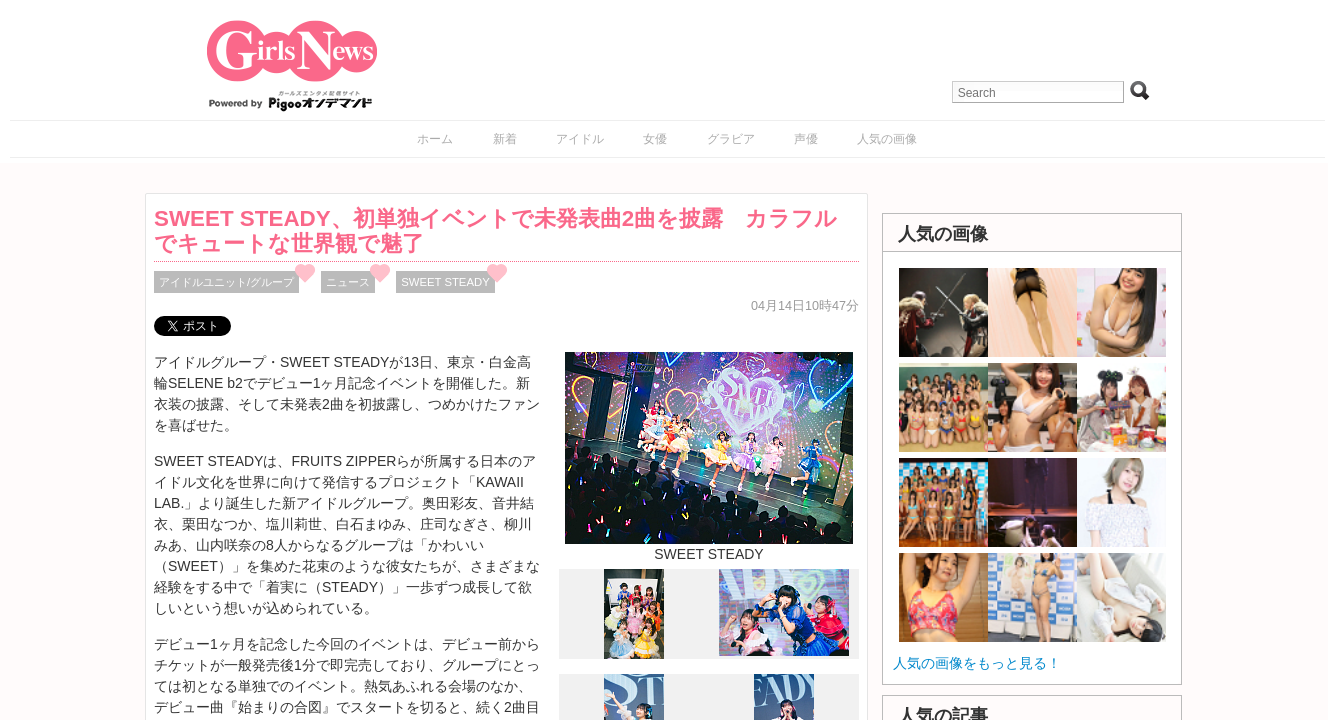  Describe the element at coordinates (580, 139) in the screenshot. I see `アイドル` at that location.